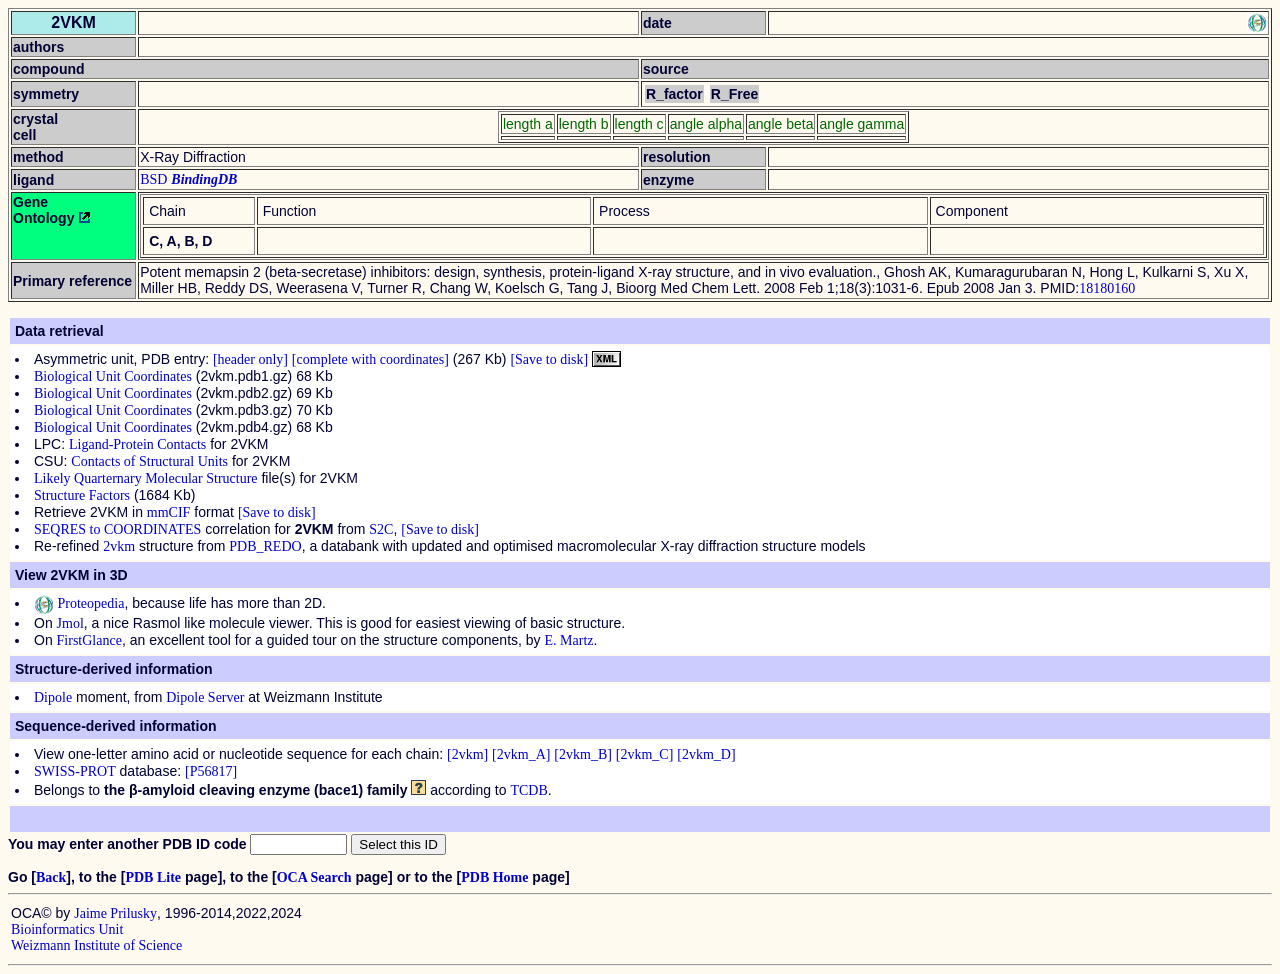 The height and width of the screenshot is (974, 1280). What do you see at coordinates (119, 546) in the screenshot?
I see `2vkm` at bounding box center [119, 546].